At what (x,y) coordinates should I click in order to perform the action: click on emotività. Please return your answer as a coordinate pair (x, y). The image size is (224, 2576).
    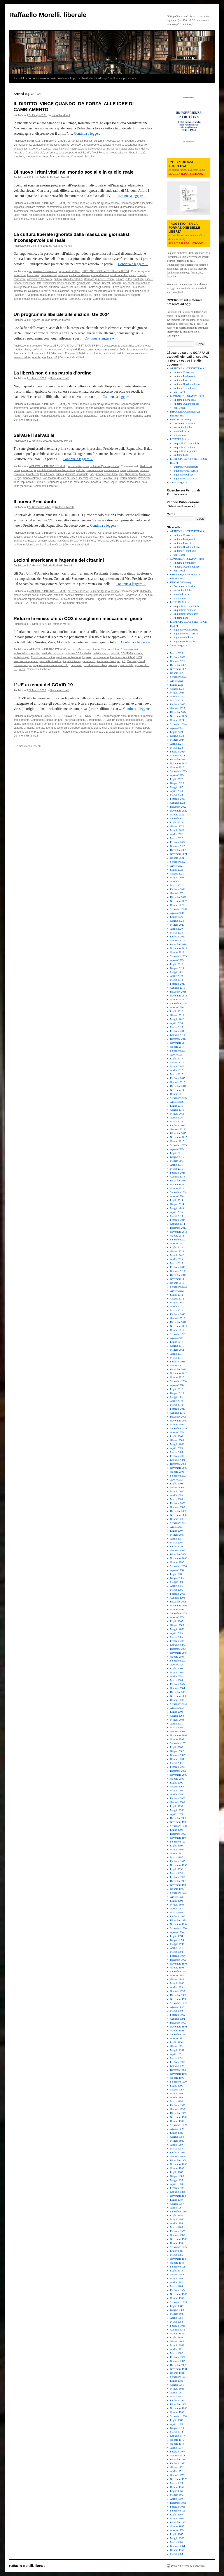
    Looking at the image, I should click on (113, 207).